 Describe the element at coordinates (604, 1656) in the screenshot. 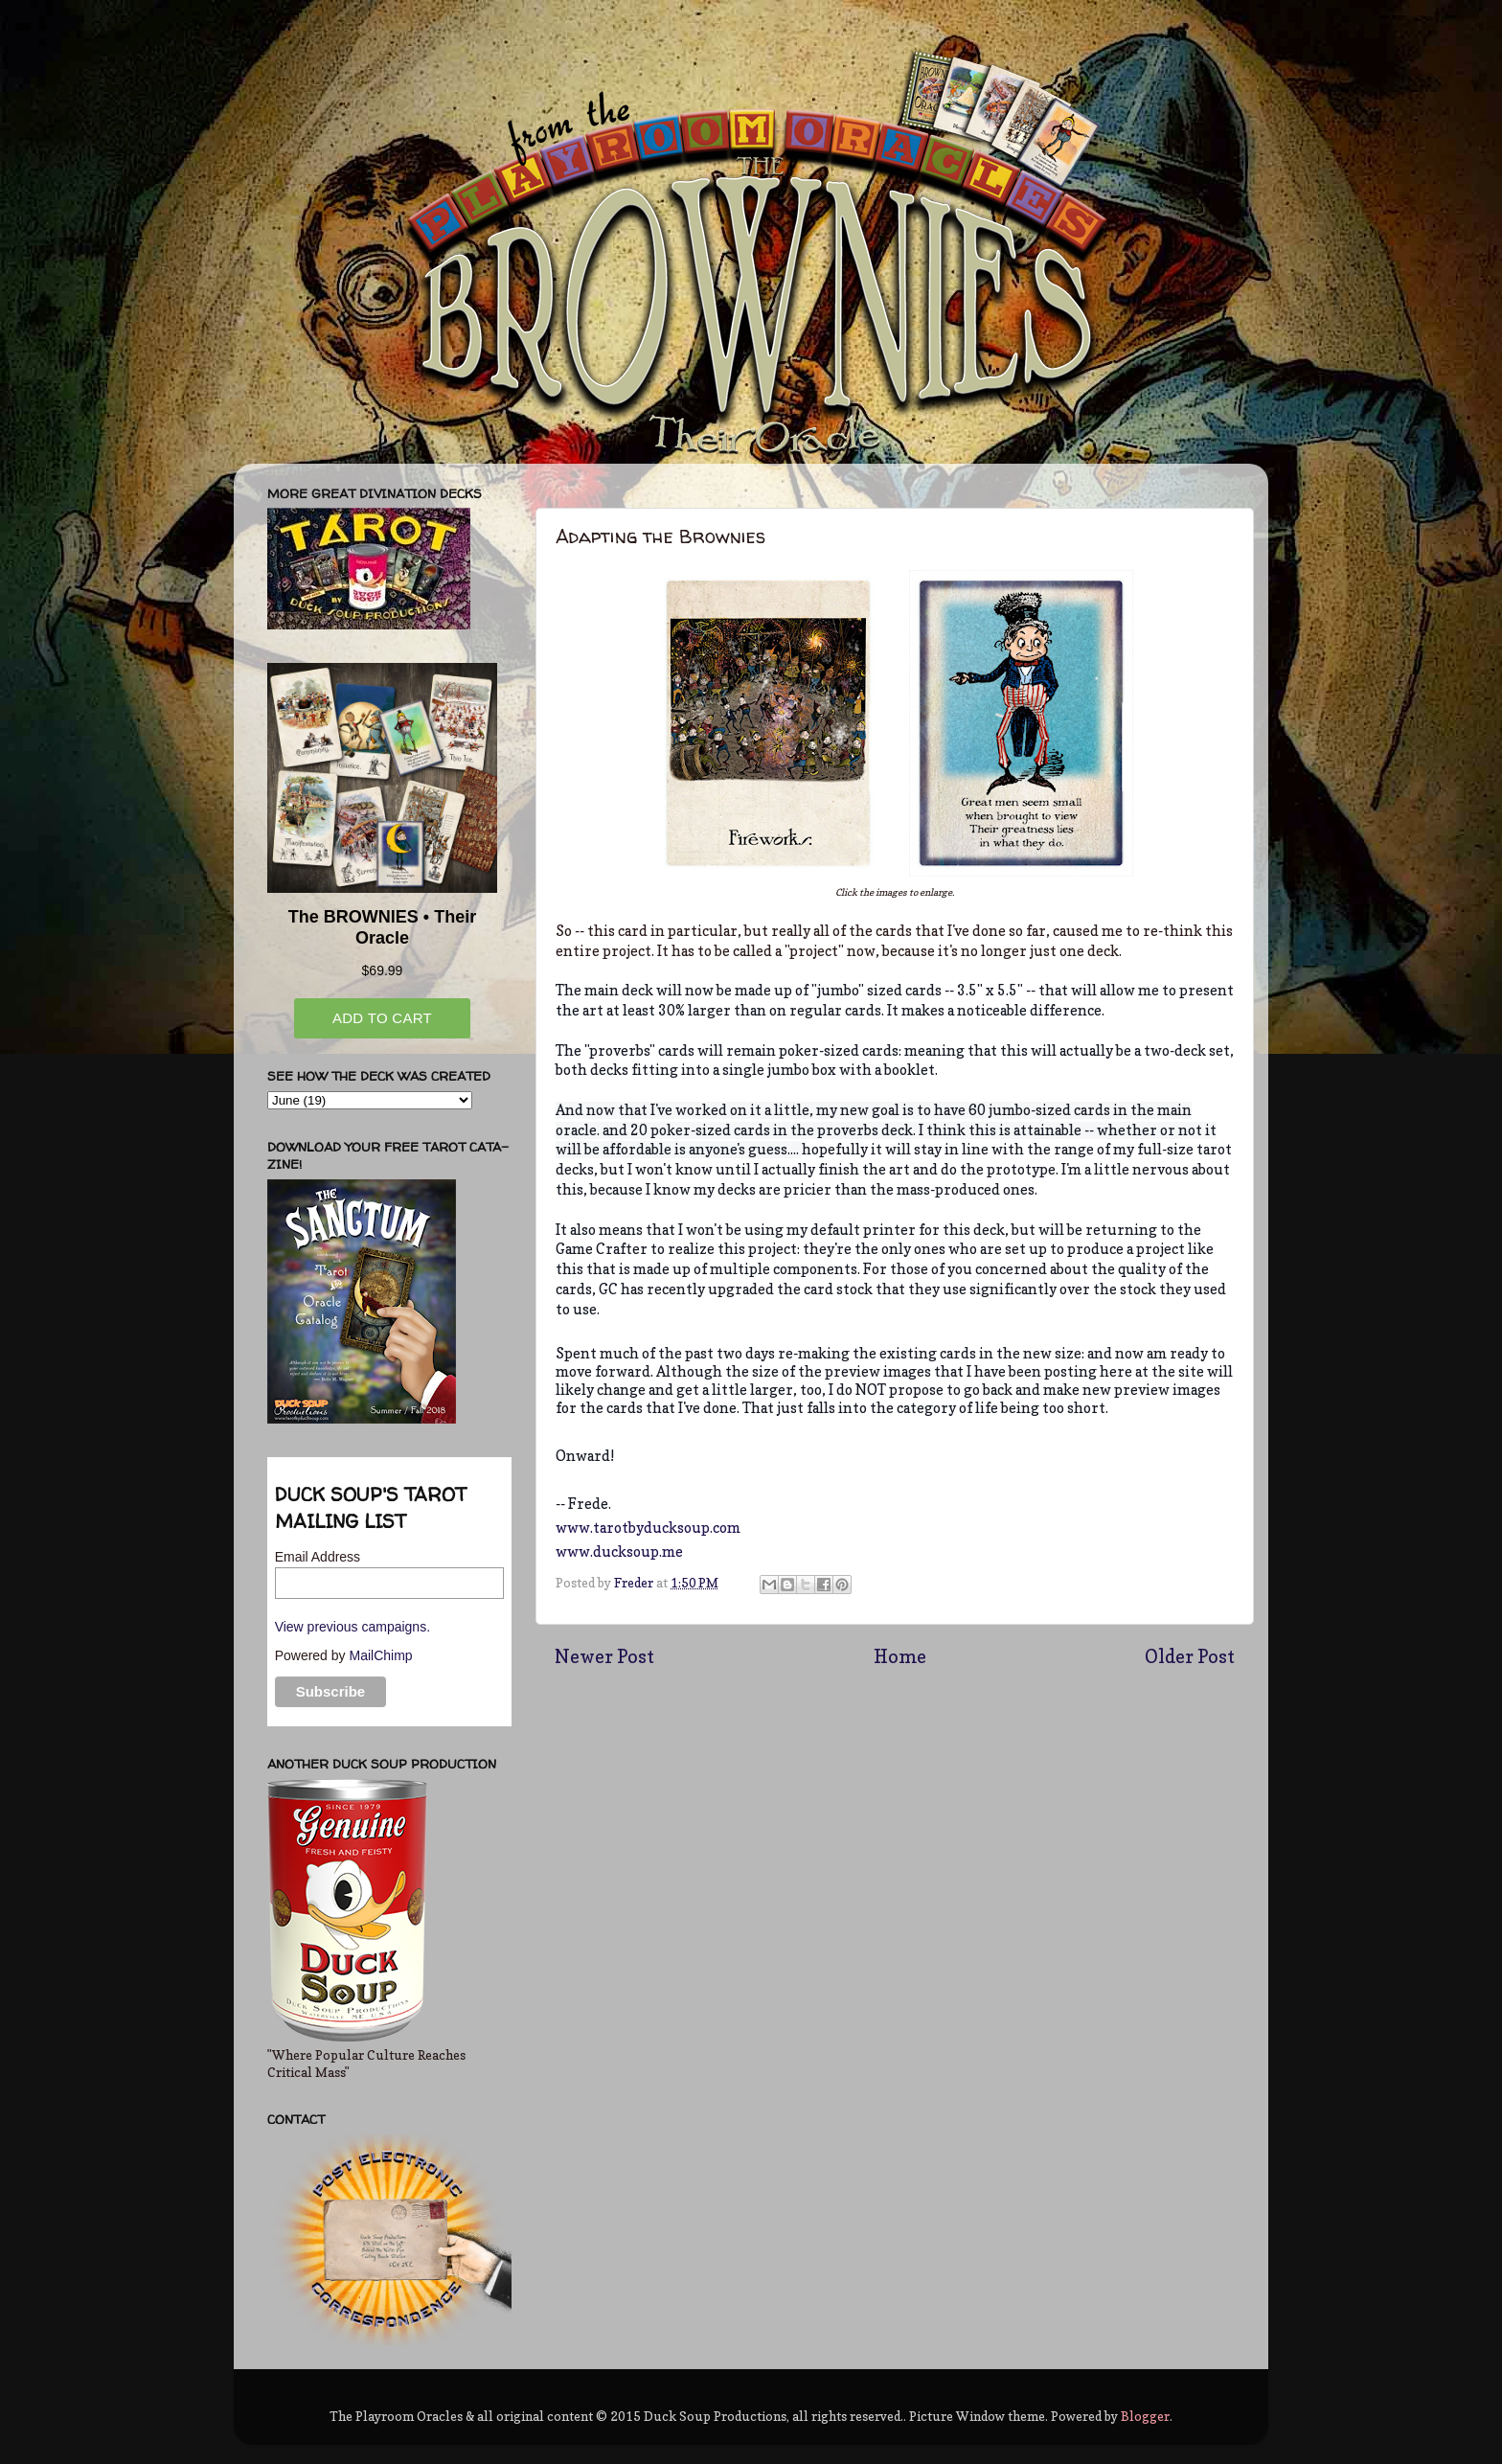

I see `Newer Post` at that location.